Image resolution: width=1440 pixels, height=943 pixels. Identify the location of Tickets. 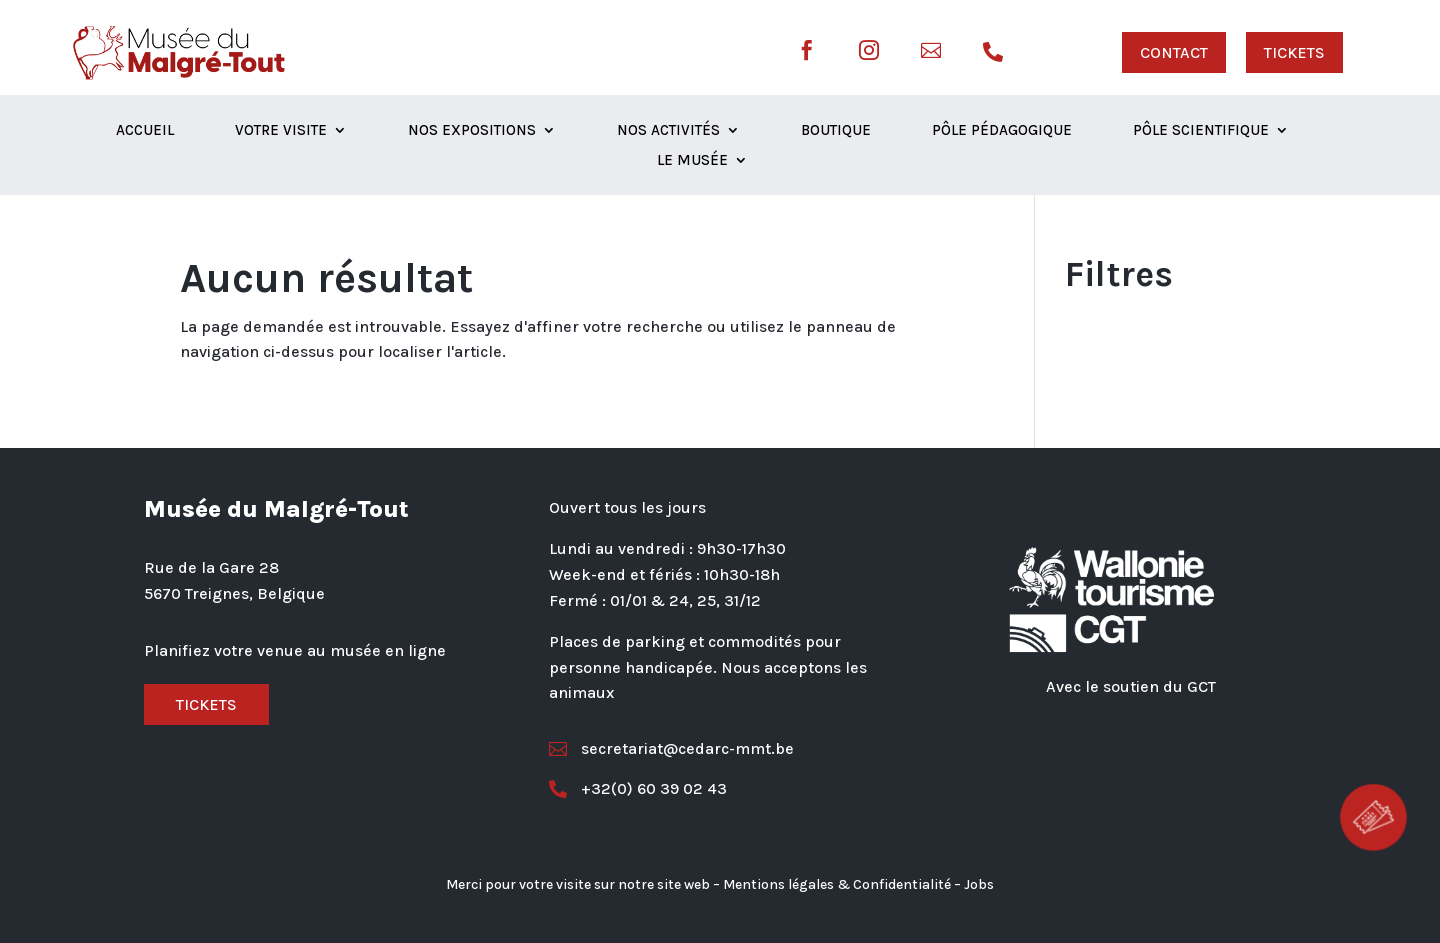
(206, 704).